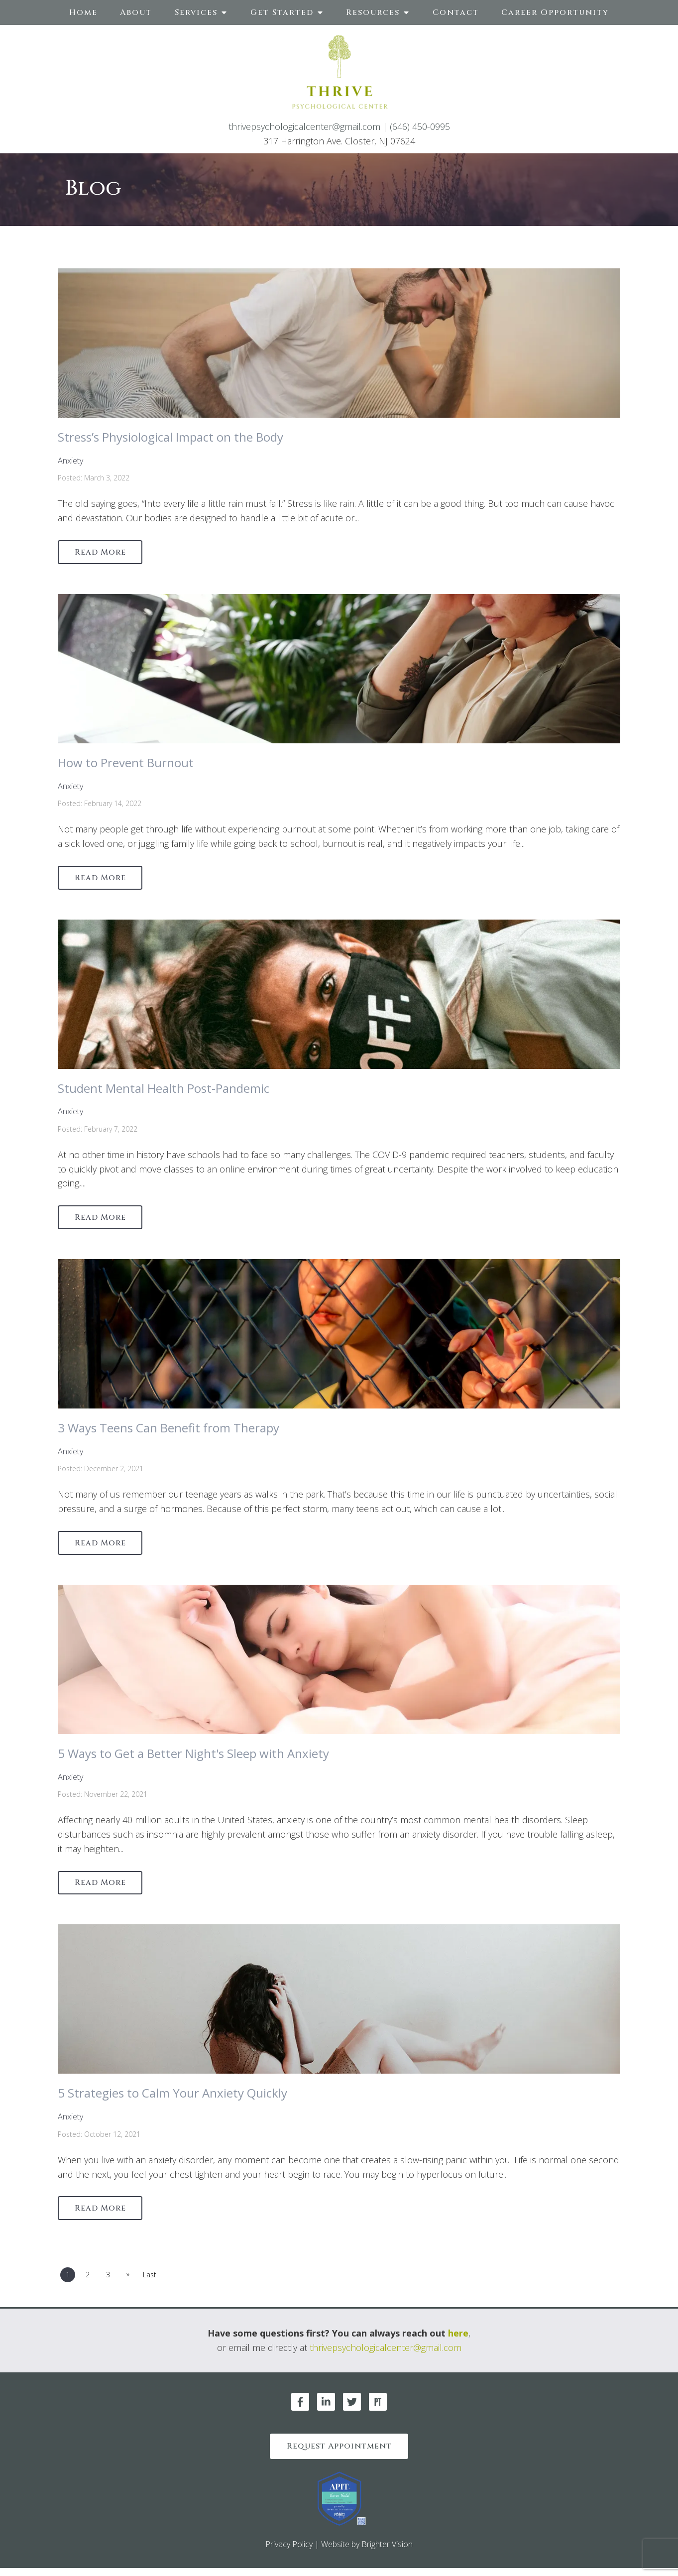 This screenshot has width=678, height=2576. Describe the element at coordinates (163, 1090) in the screenshot. I see `Student Mental Health Post-Pandemic` at that location.